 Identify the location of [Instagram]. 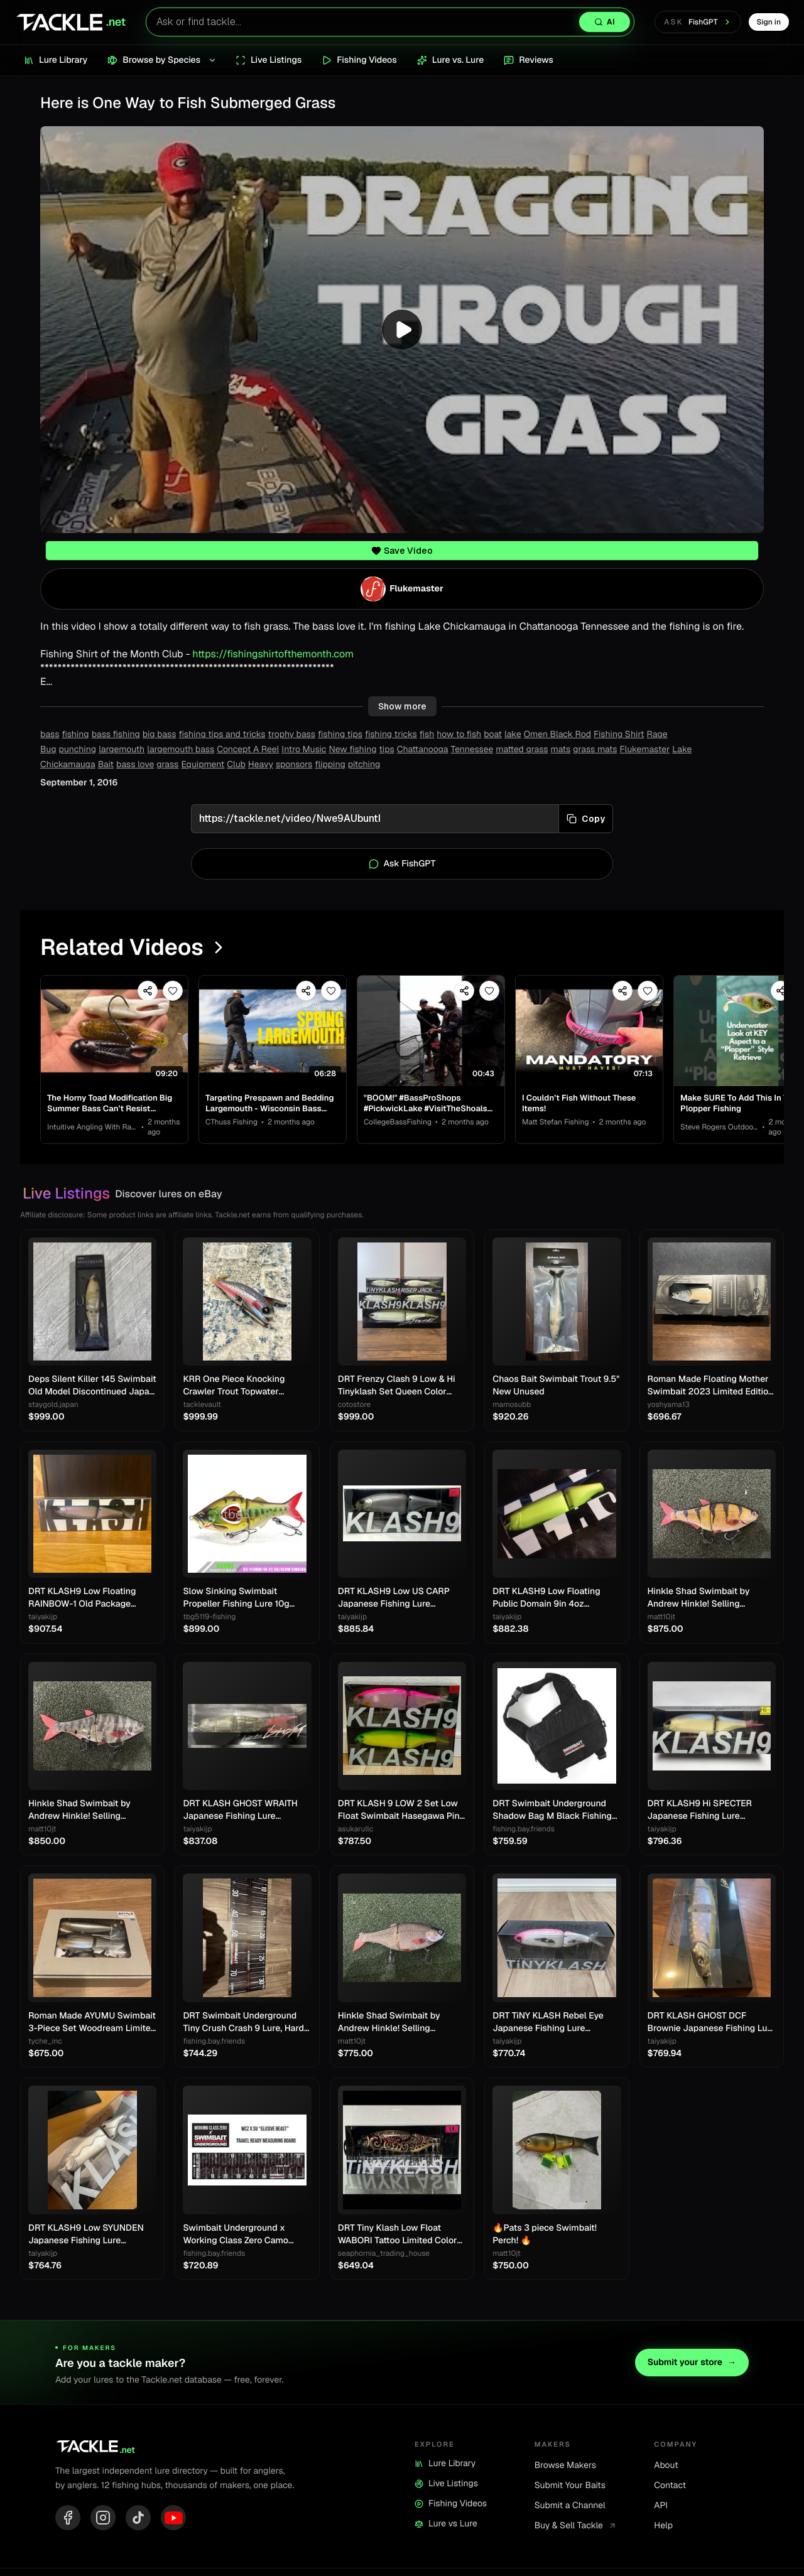
(103, 2517).